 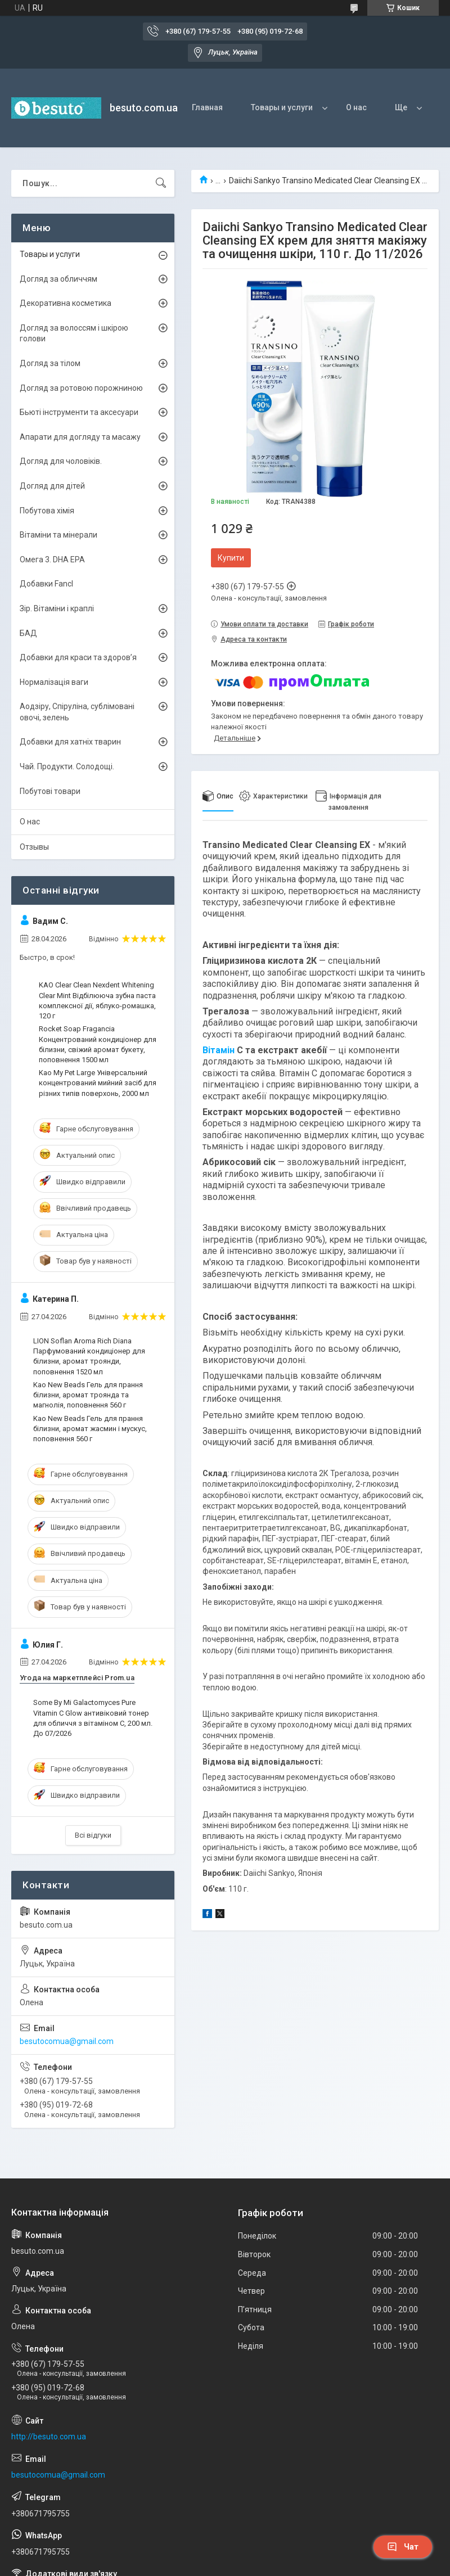 What do you see at coordinates (77, 712) in the screenshot?
I see `Аодзіру, Спіруліна, сублімовані овочі, зелень` at bounding box center [77, 712].